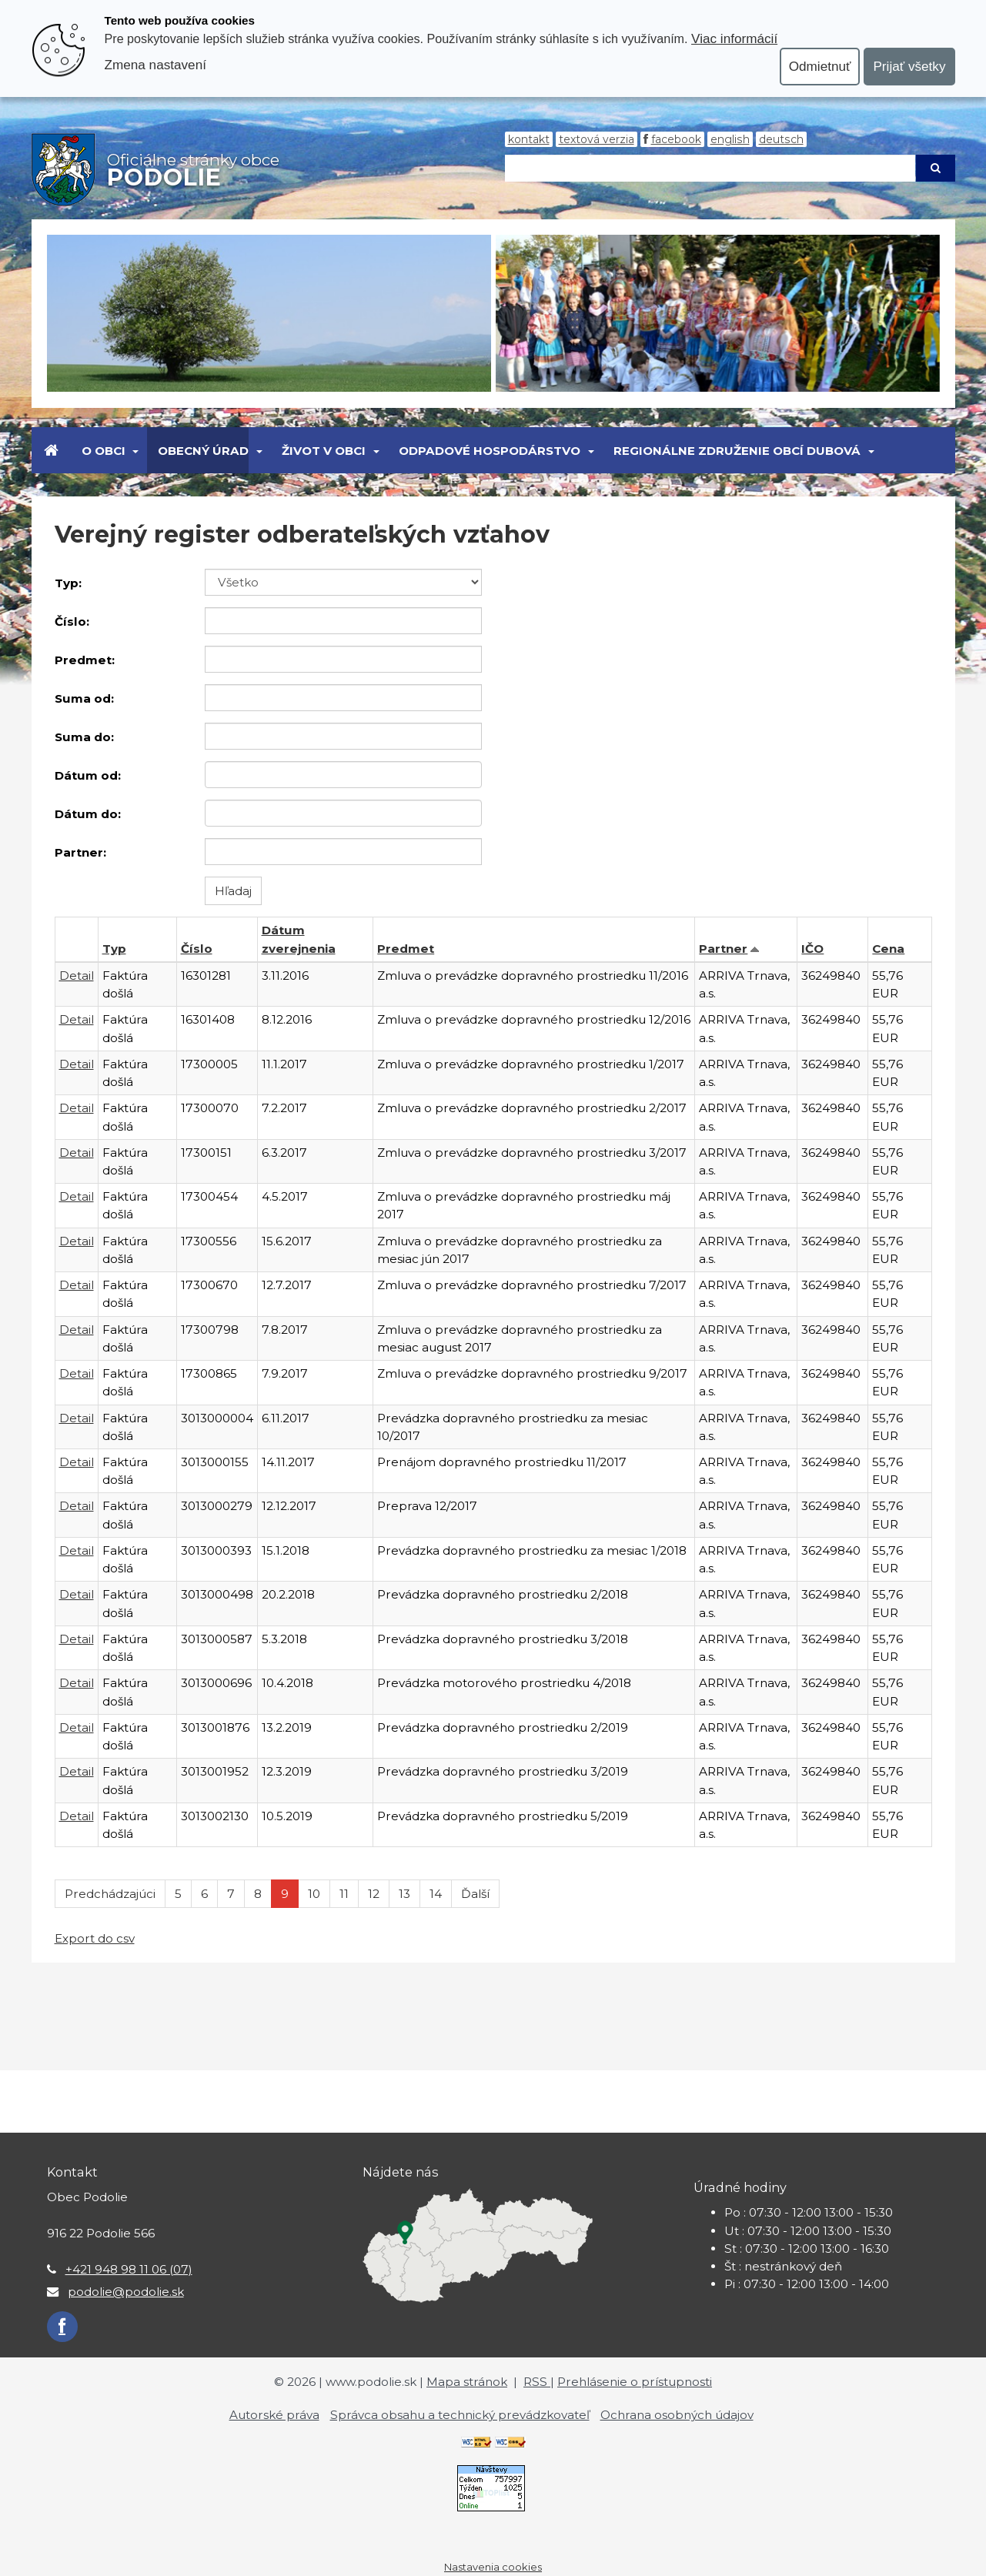  I want to click on Textová verzia, so click(596, 139).